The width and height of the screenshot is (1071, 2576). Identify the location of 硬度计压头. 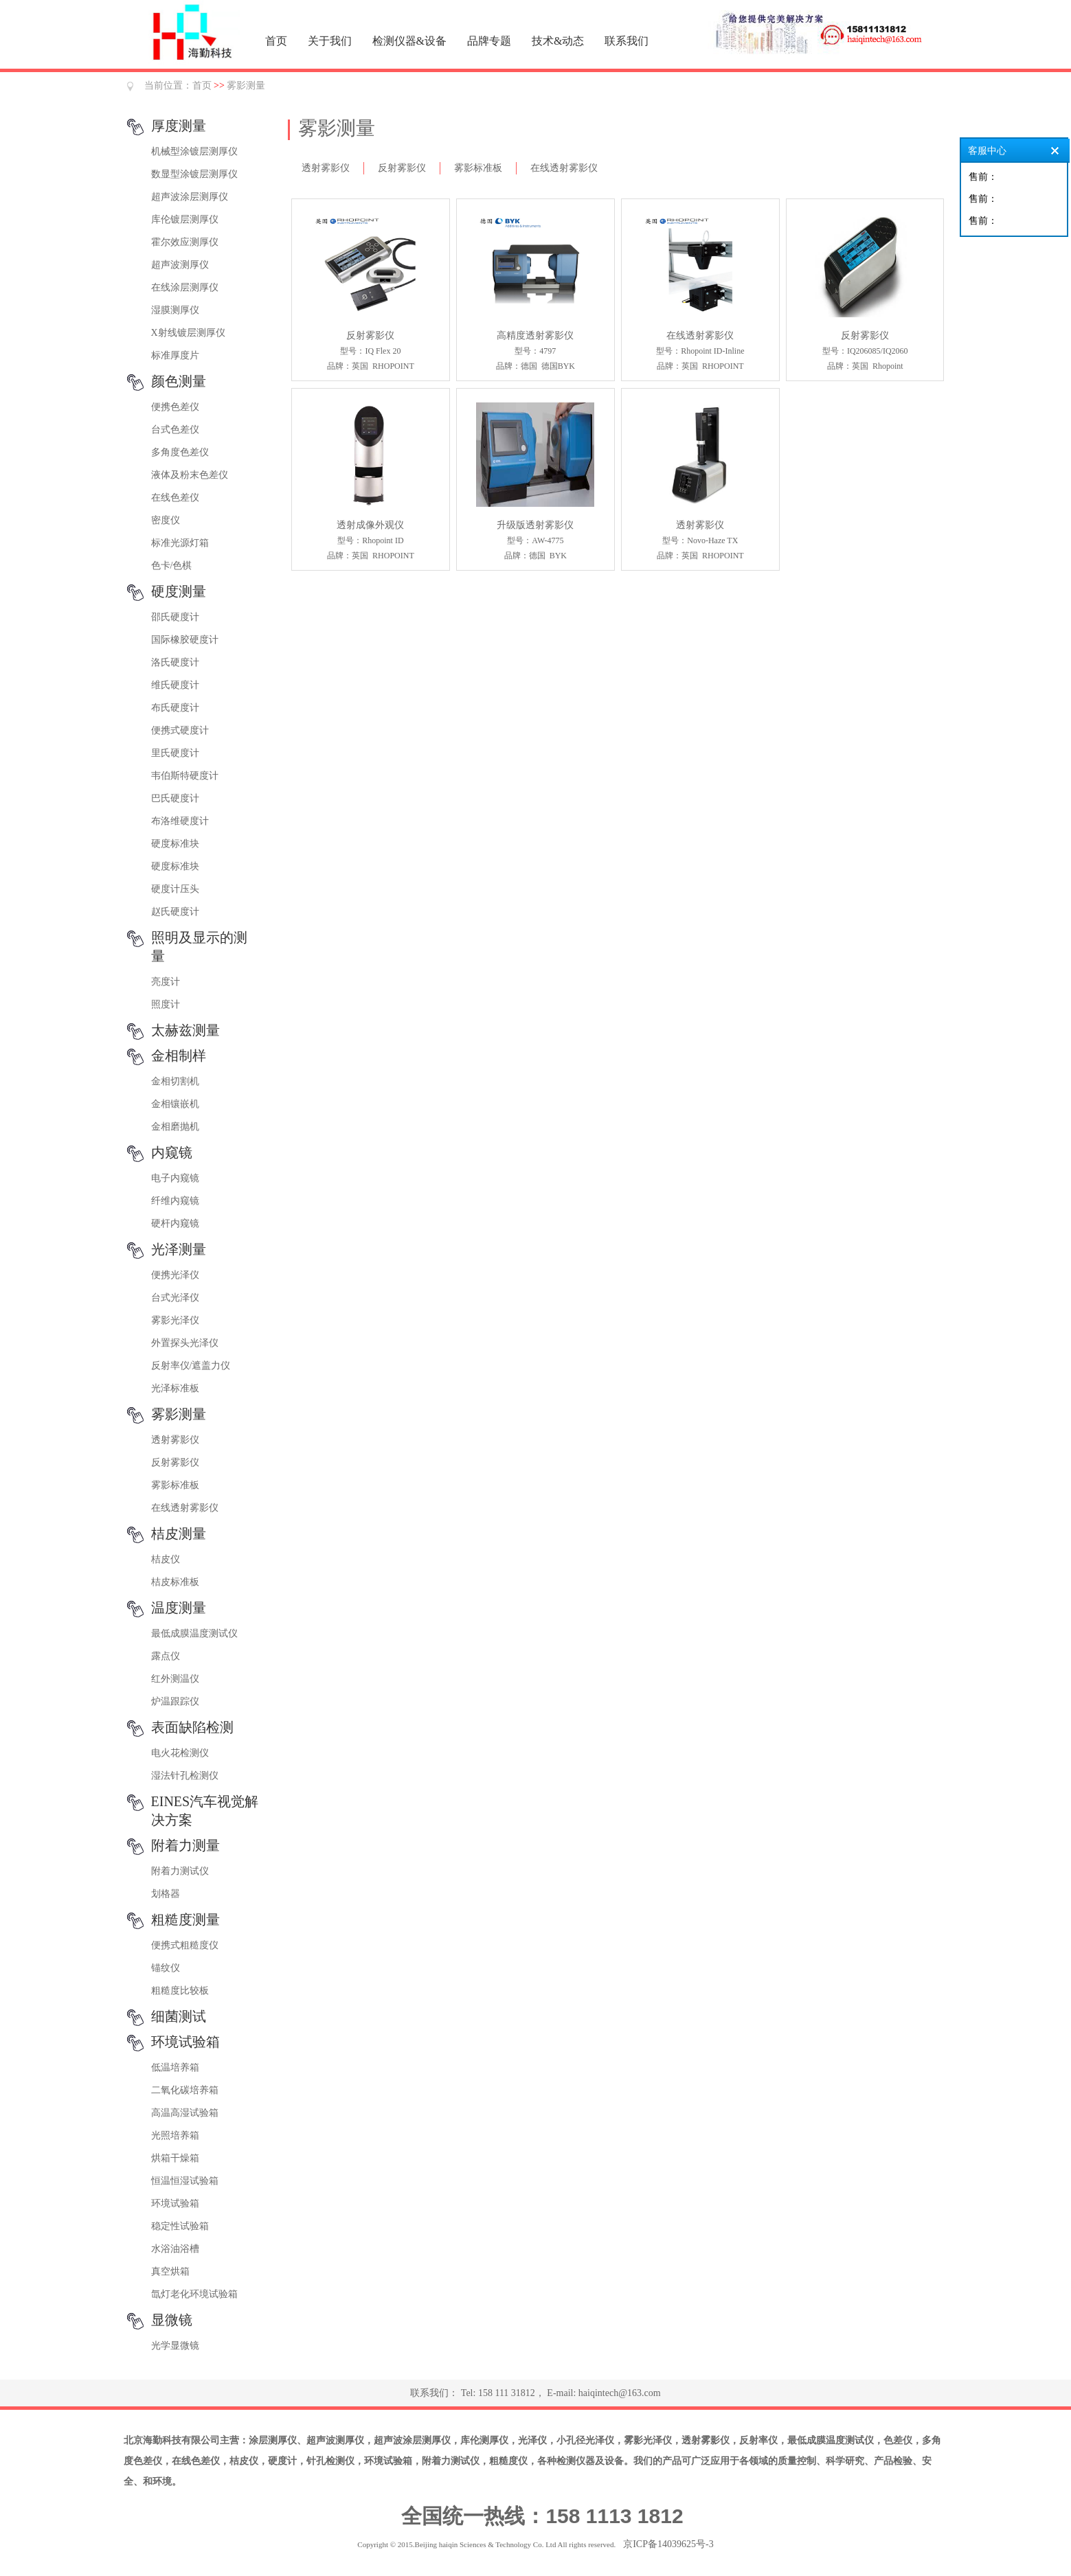
(175, 889).